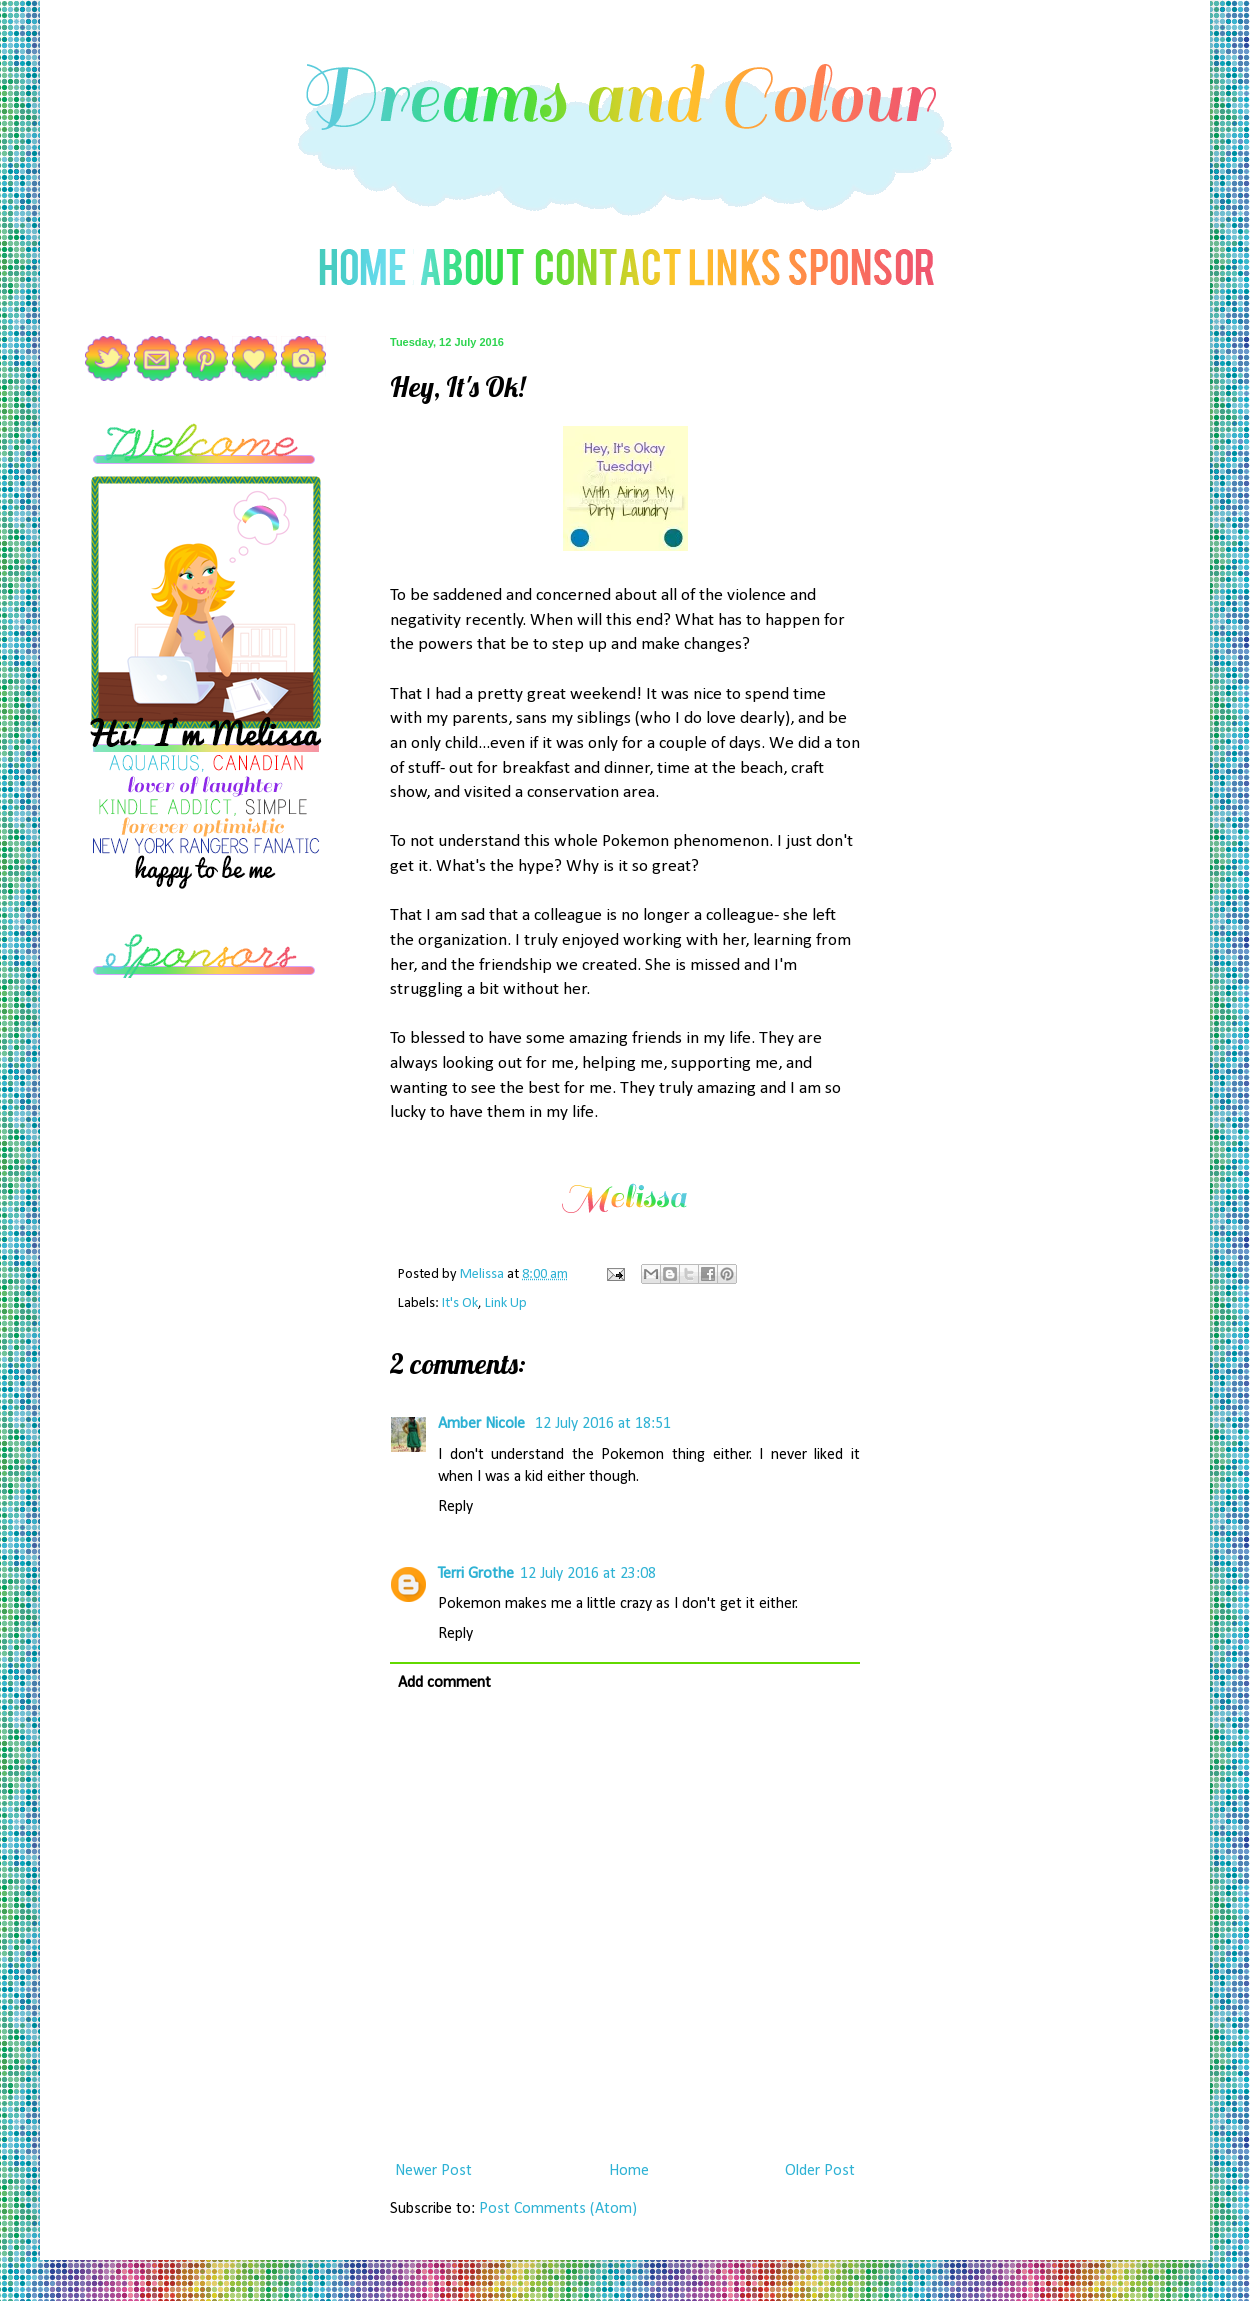 The height and width of the screenshot is (2301, 1250). What do you see at coordinates (483, 1274) in the screenshot?
I see `Melissa` at bounding box center [483, 1274].